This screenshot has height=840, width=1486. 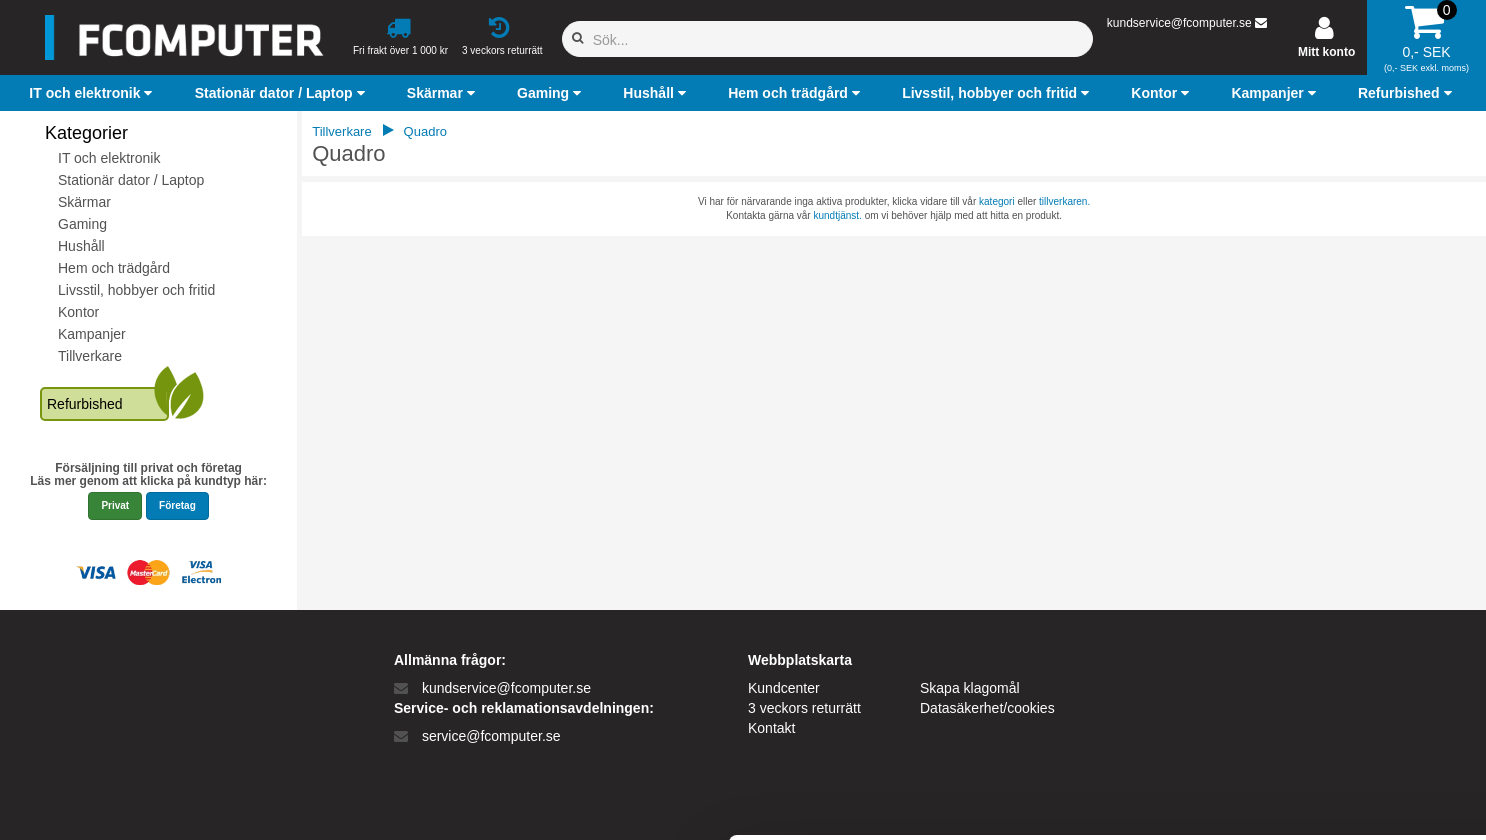 I want to click on IT och elektronik, so click(x=109, y=158).